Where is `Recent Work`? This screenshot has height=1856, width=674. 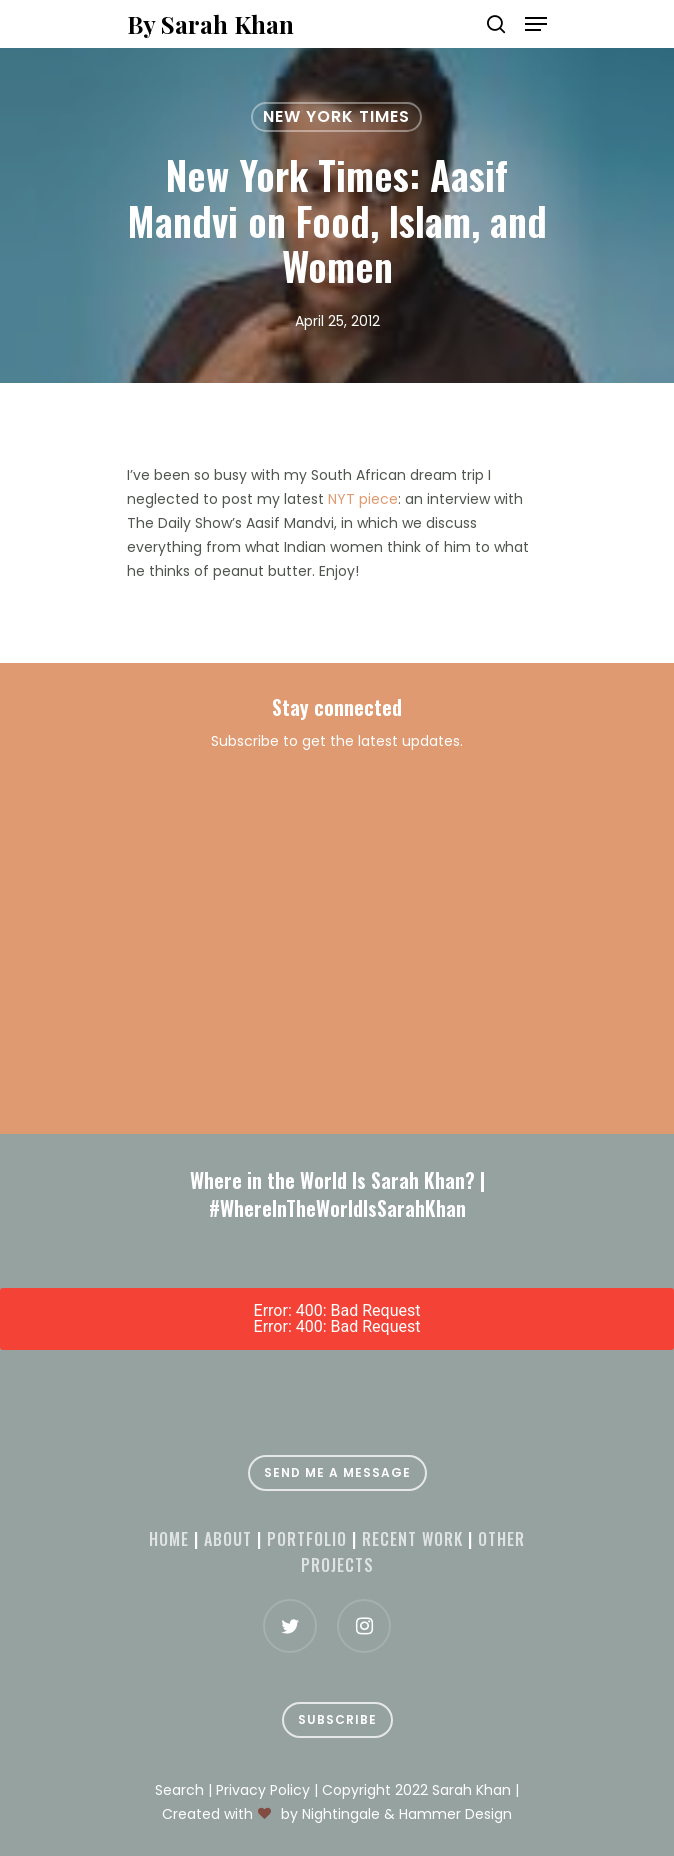
Recent Work is located at coordinates (412, 1539).